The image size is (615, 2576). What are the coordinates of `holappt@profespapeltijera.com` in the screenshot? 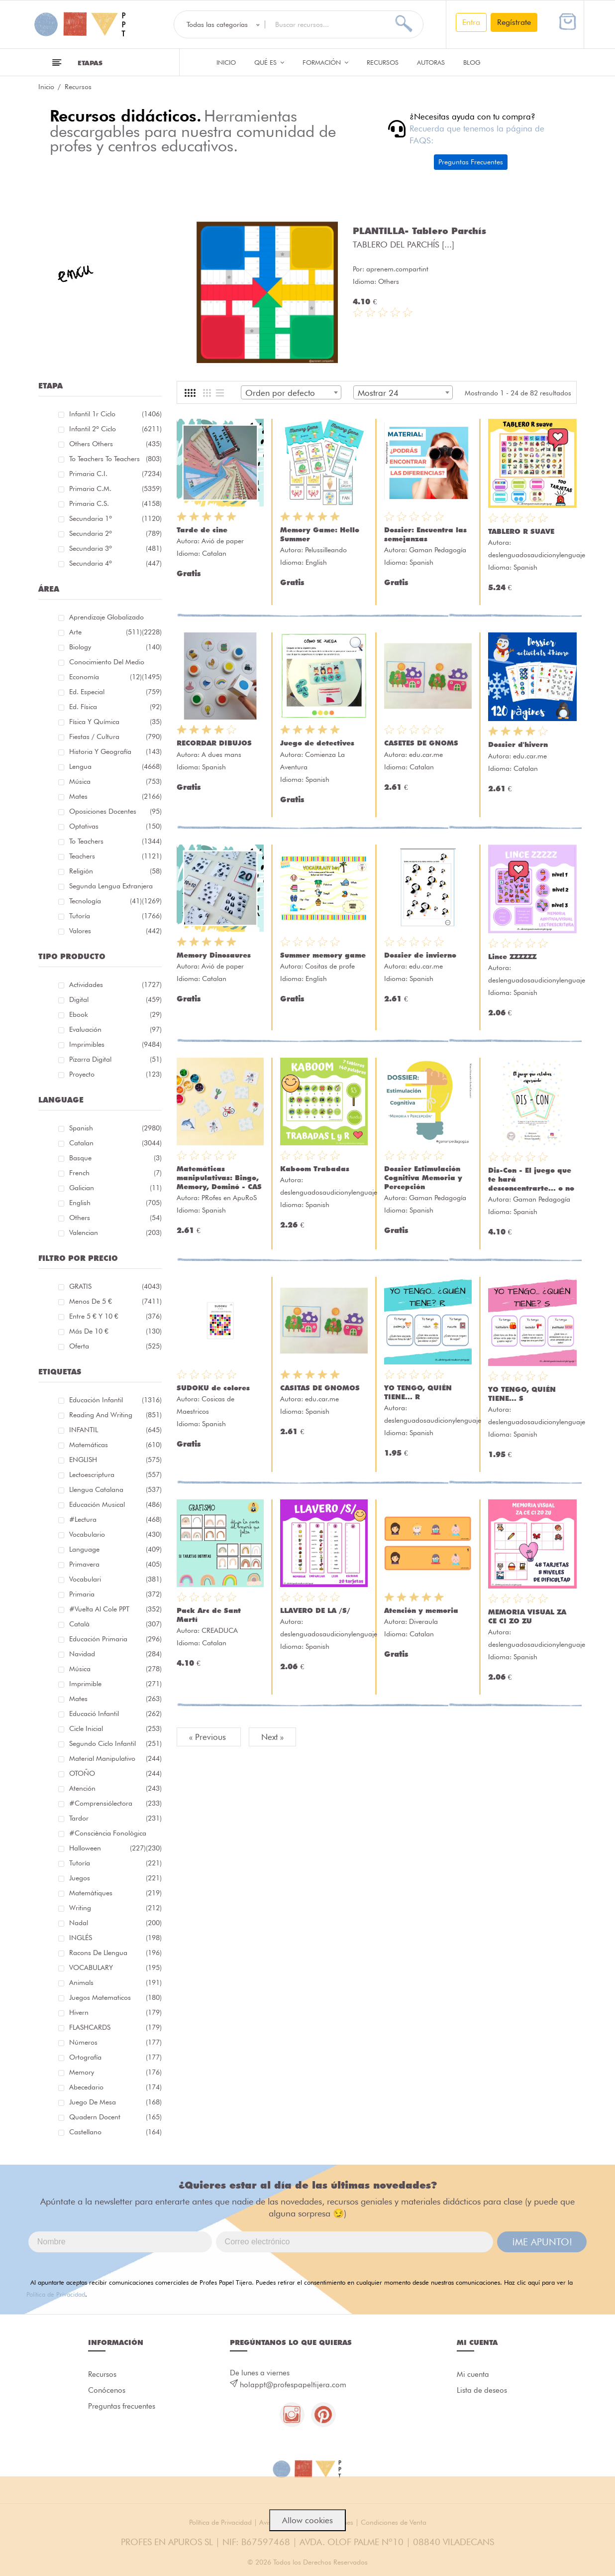 It's located at (293, 2384).